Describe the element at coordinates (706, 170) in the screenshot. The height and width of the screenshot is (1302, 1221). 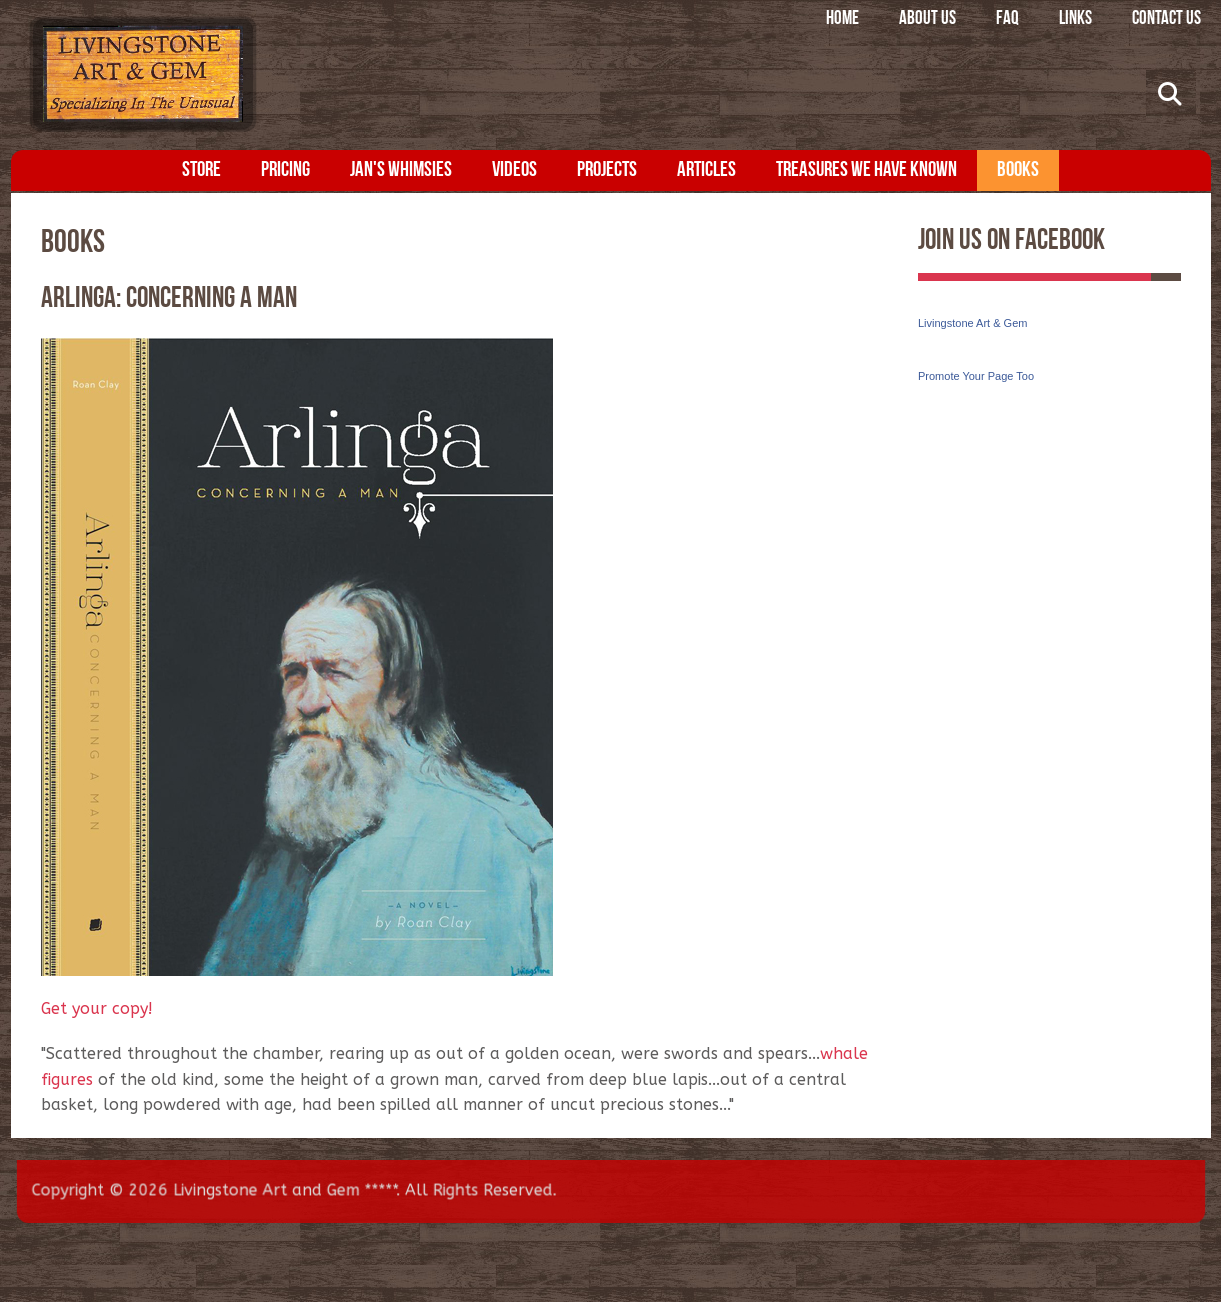
I see `Articles` at that location.